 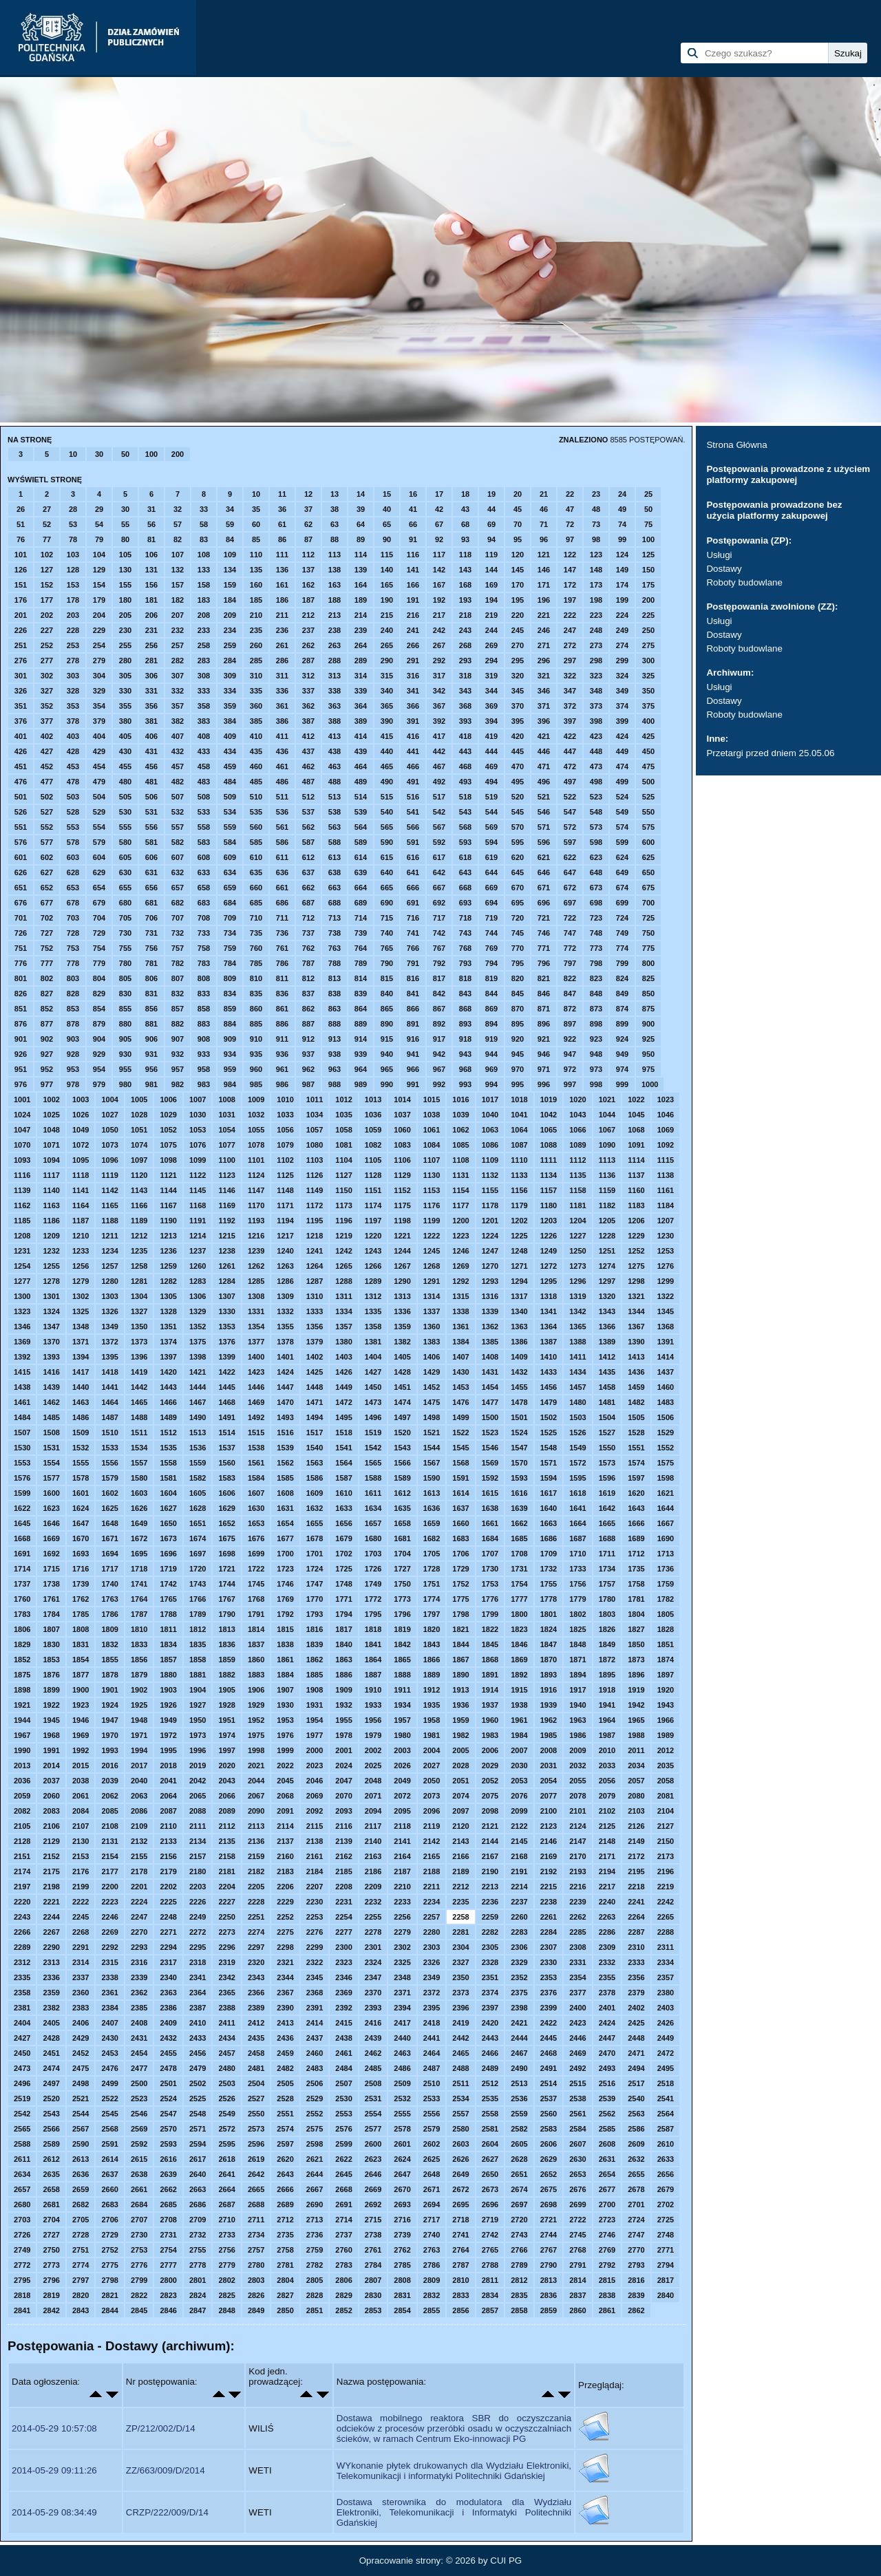 What do you see at coordinates (51, 1251) in the screenshot?
I see `1232` at bounding box center [51, 1251].